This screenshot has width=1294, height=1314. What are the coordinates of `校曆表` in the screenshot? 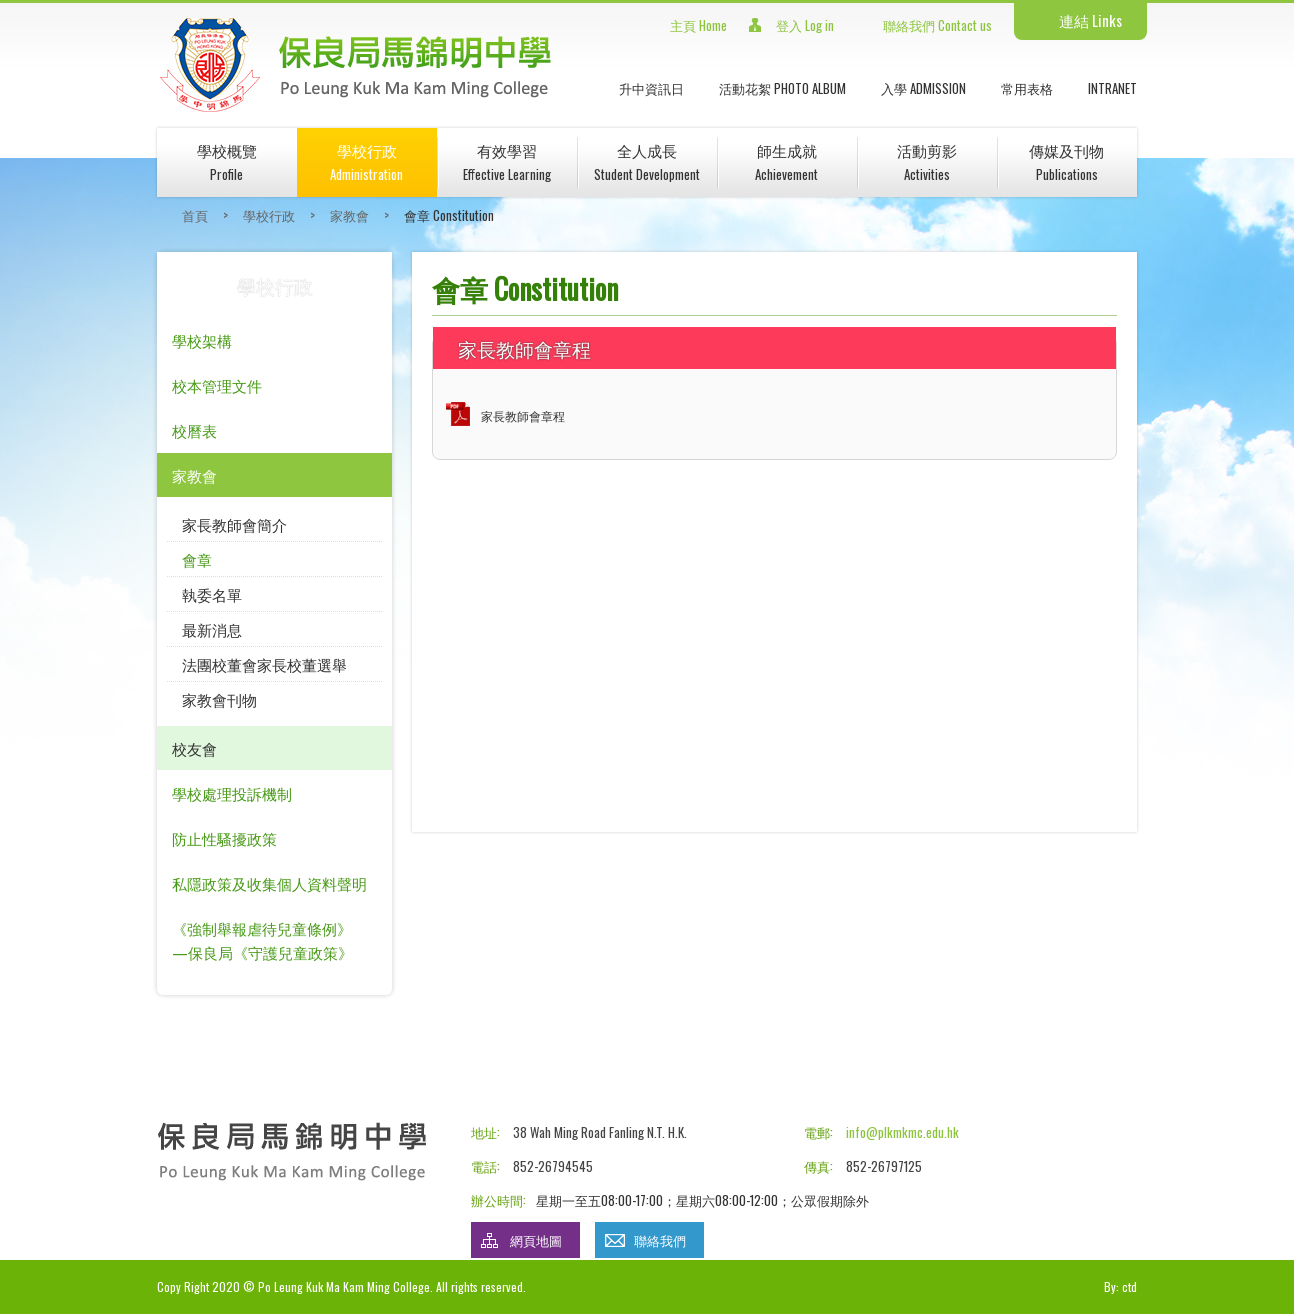 It's located at (194, 430).